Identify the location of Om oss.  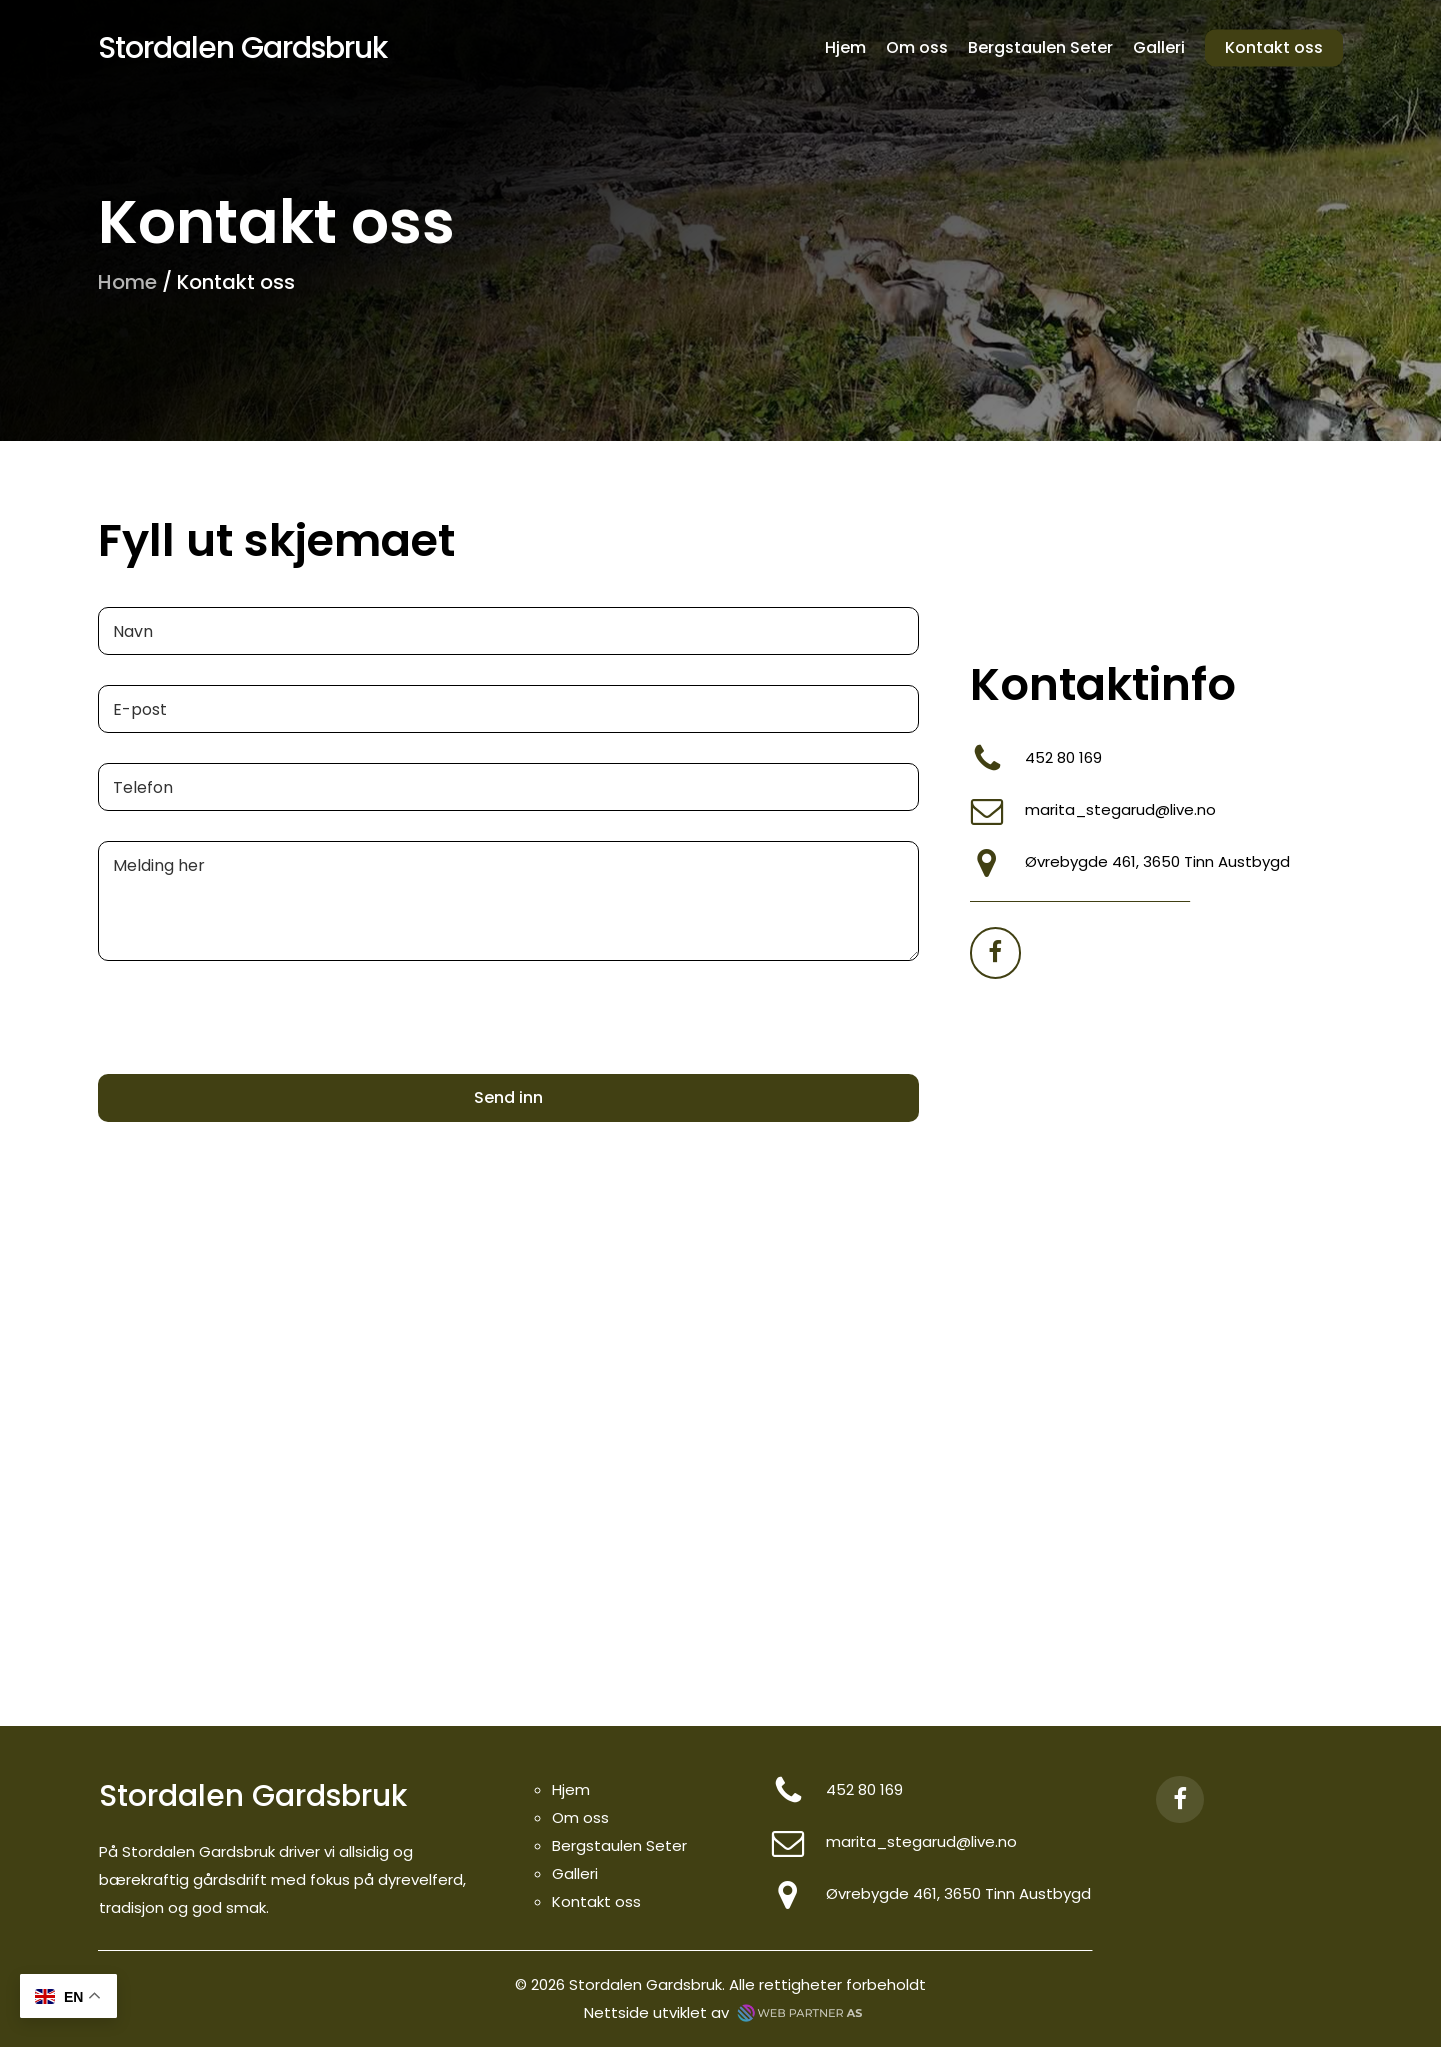
(580, 1817).